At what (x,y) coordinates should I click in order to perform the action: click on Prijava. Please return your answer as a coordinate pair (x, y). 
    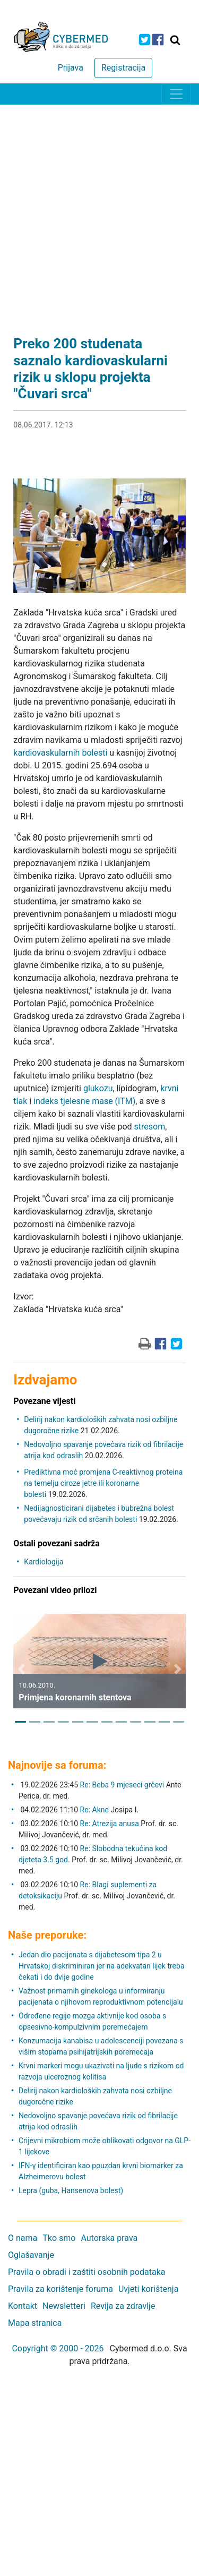
    Looking at the image, I should click on (70, 68).